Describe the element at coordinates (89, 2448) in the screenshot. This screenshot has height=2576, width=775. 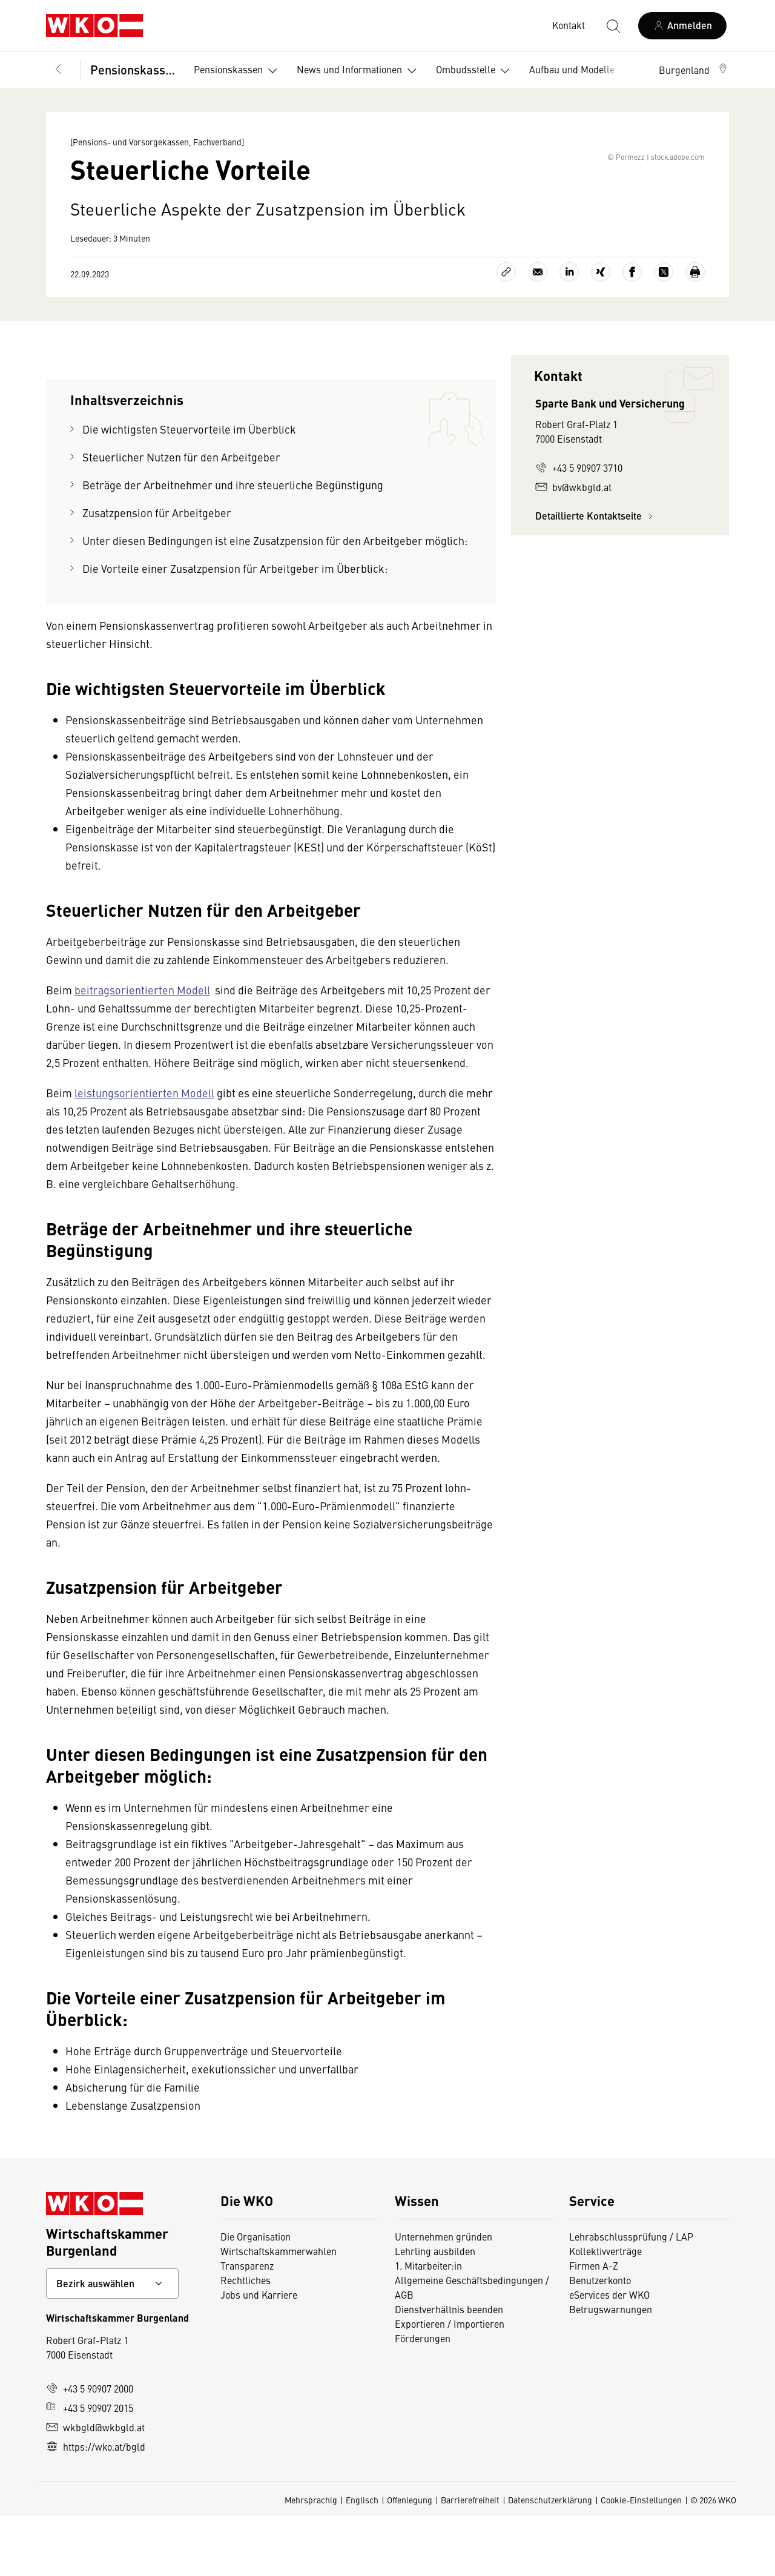
I see `+43 5 90907 2000` at that location.